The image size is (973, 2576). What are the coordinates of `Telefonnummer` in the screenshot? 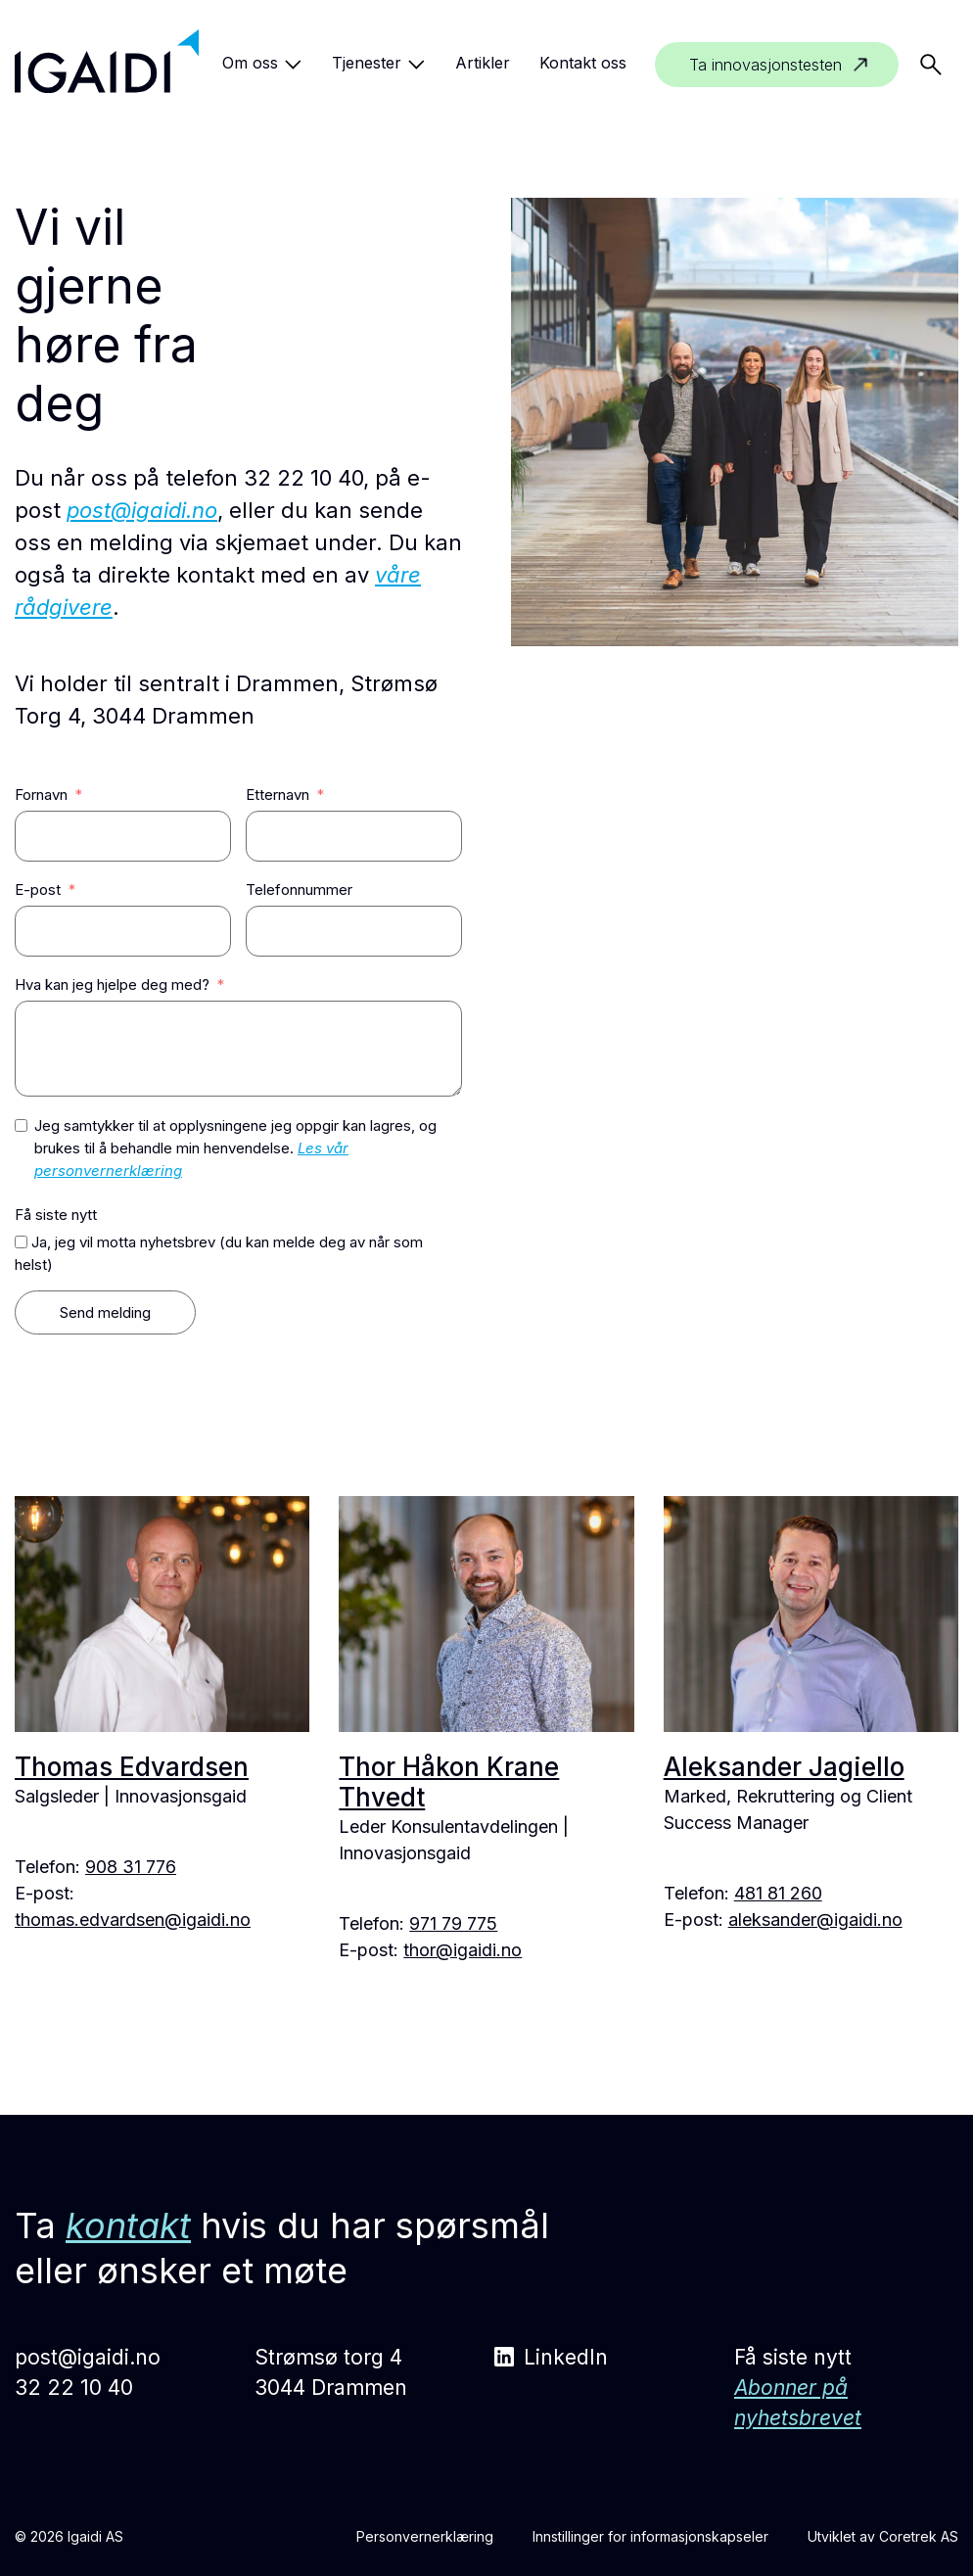 It's located at (299, 889).